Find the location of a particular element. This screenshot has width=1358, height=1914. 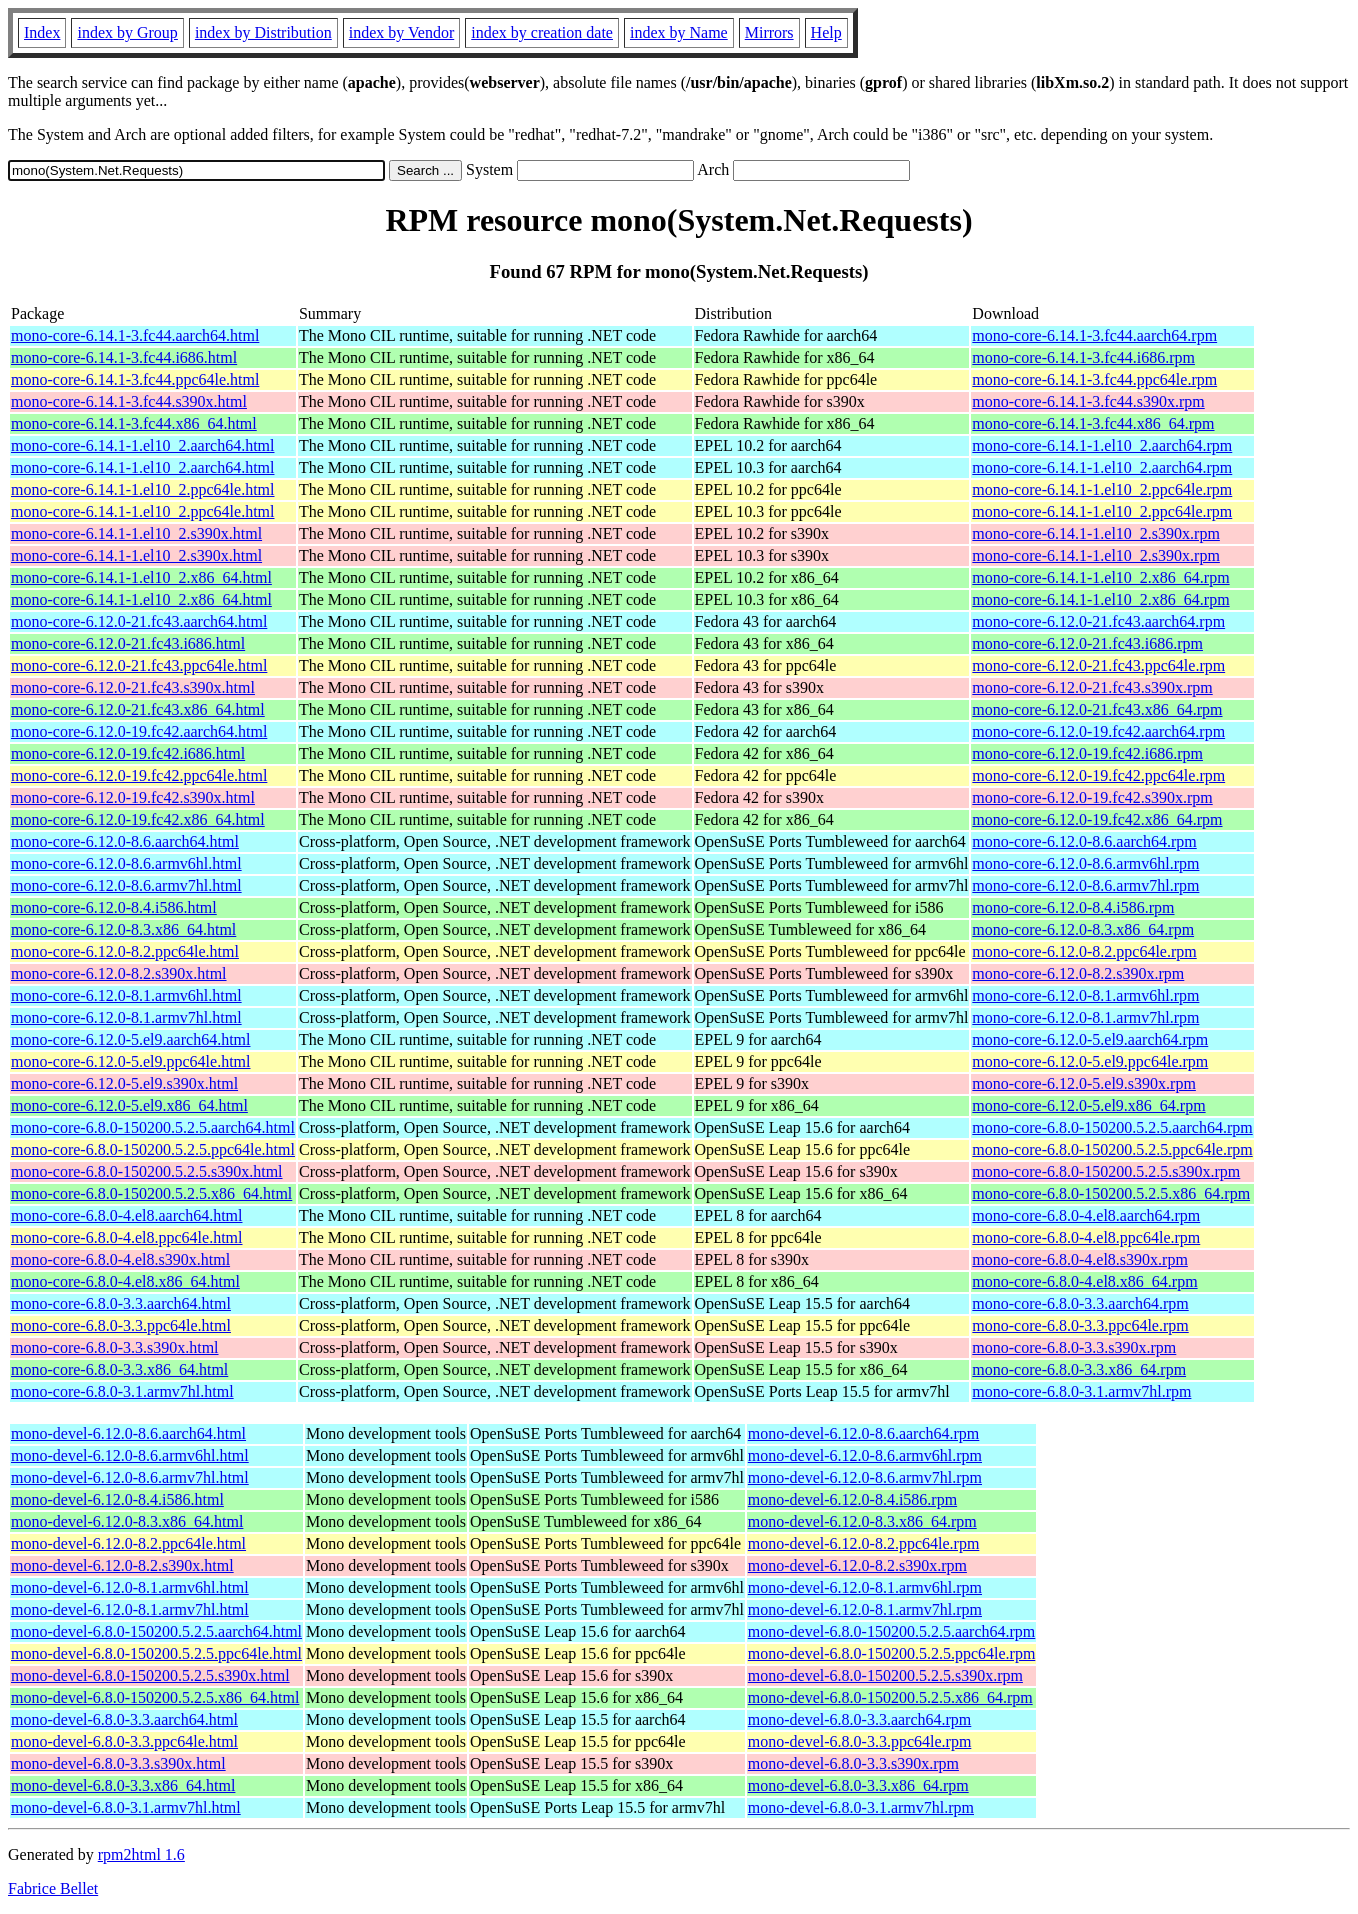

mono-core-6.8.0-150200.5.2.5.s390x.rpm is located at coordinates (1106, 1171).